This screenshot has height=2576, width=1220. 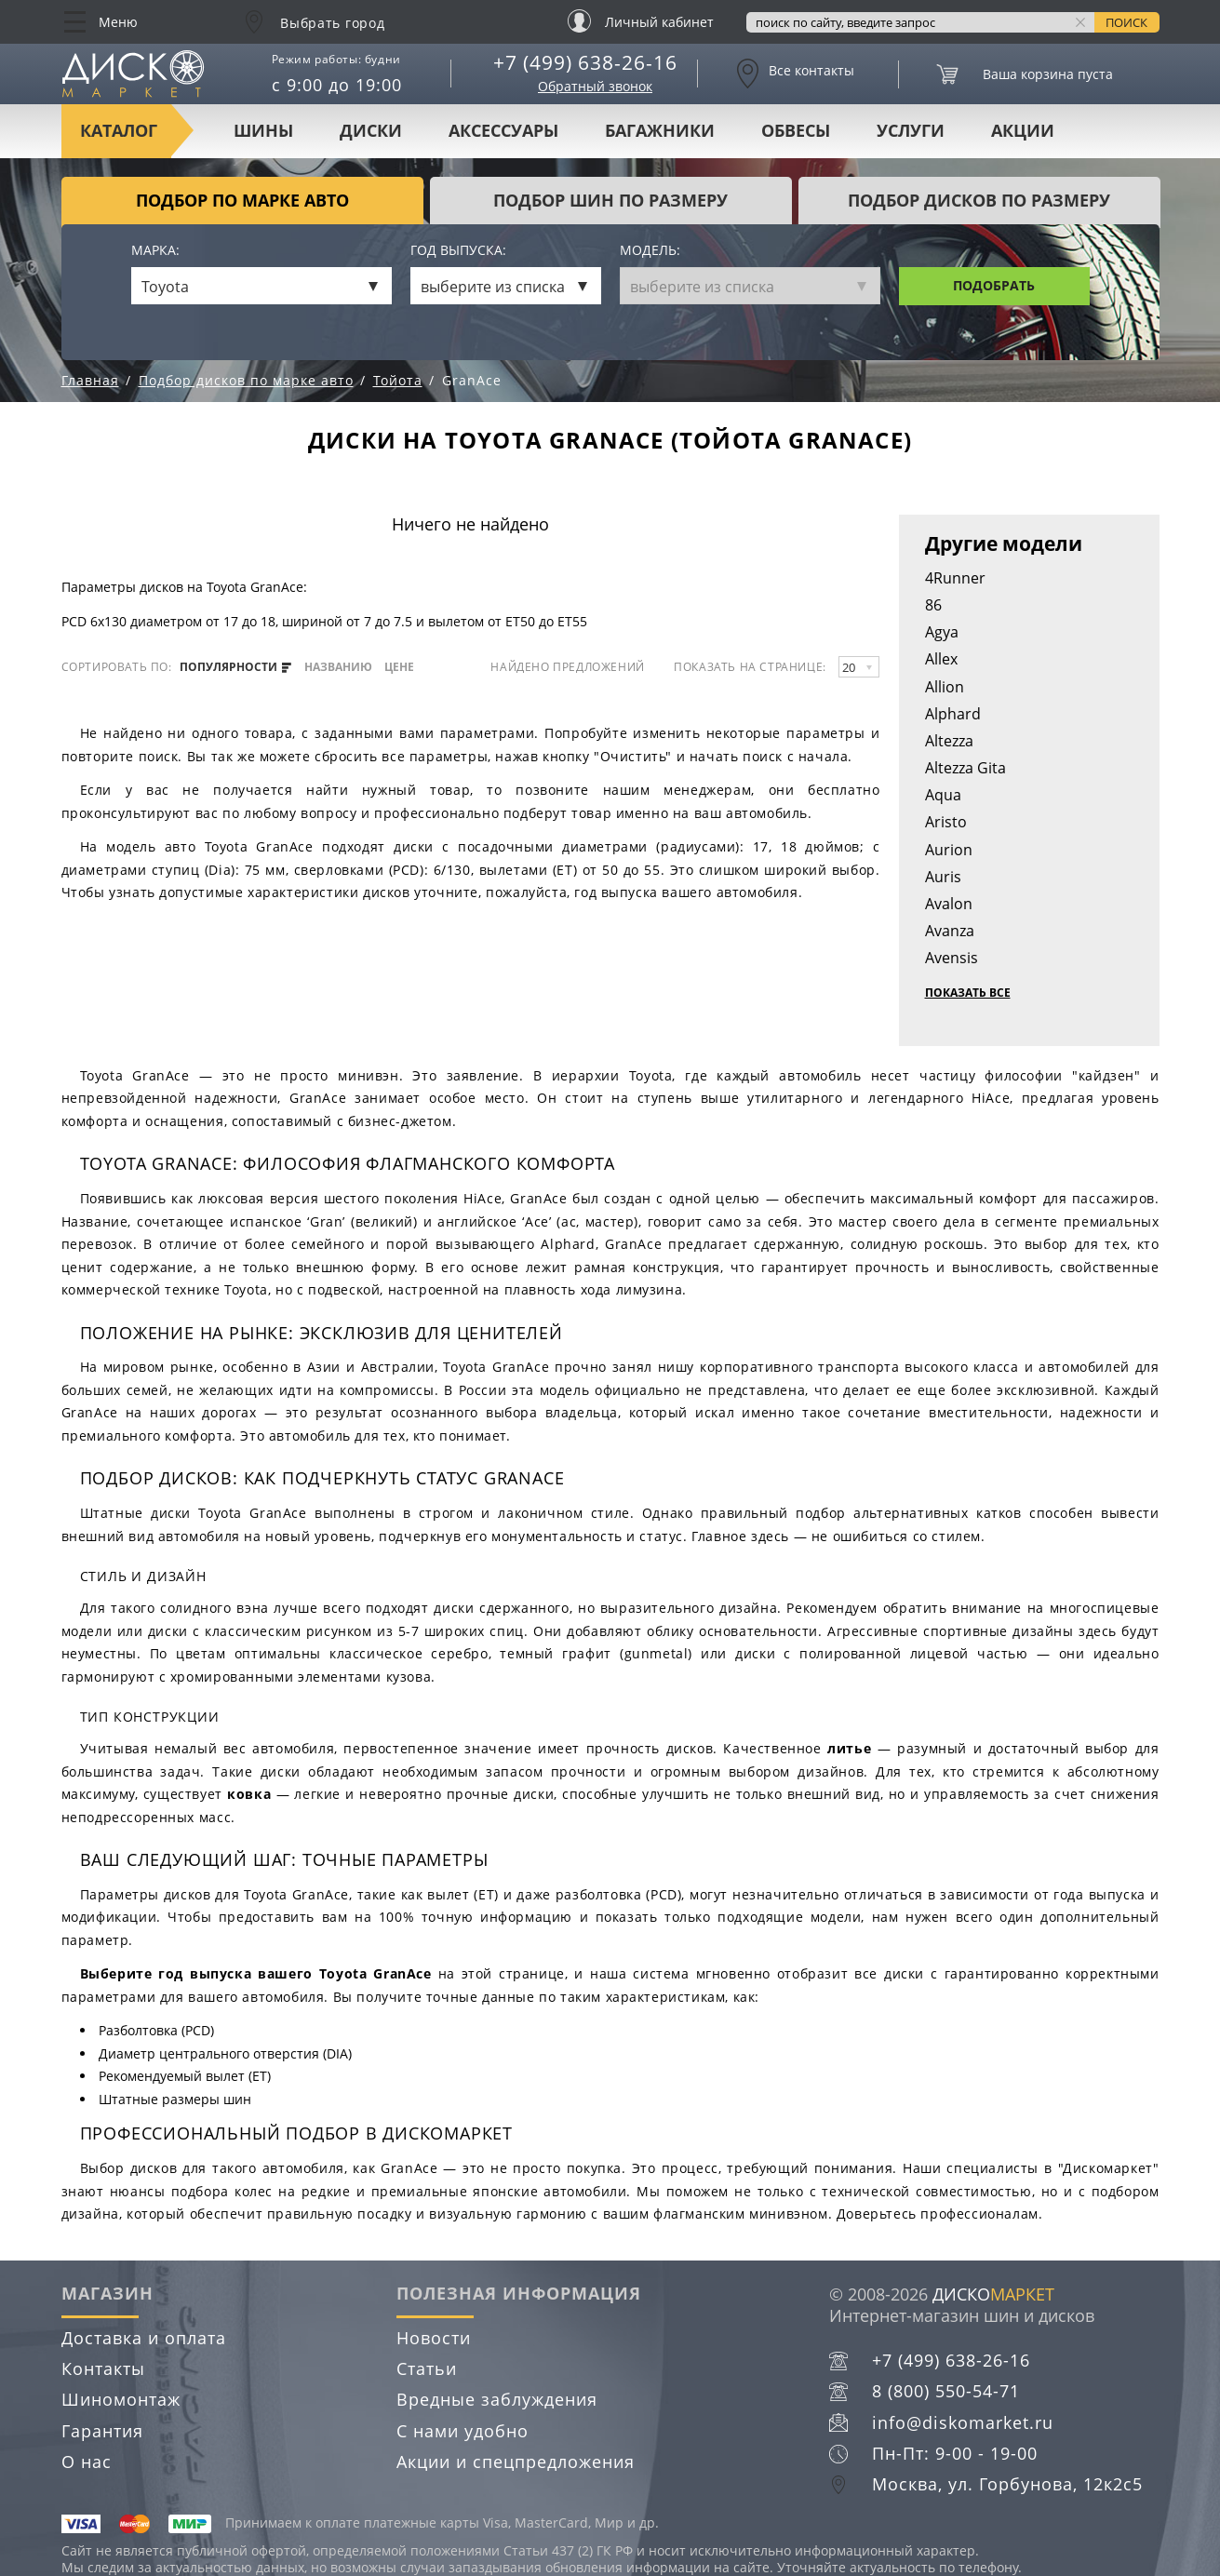 I want to click on Altezza Gita, so click(x=965, y=768).